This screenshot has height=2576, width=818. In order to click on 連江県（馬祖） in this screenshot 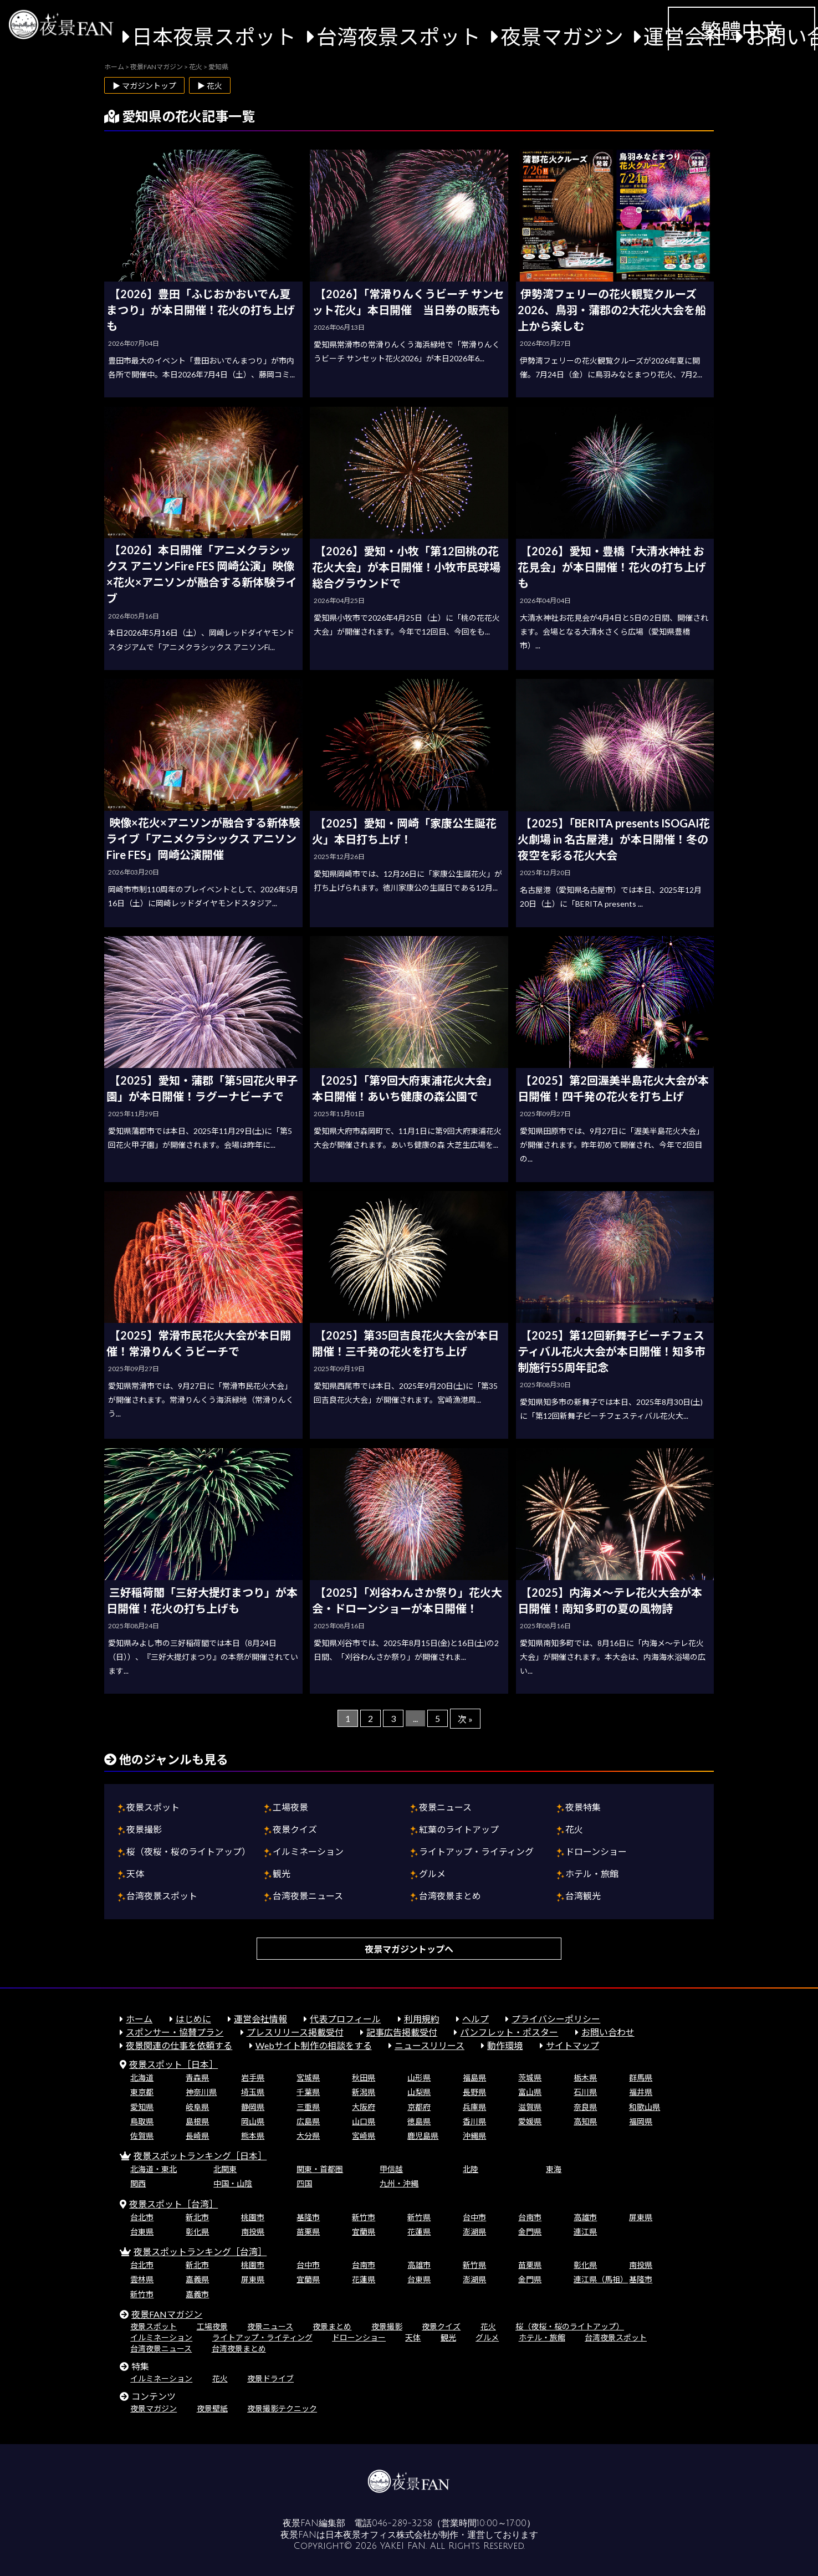, I will do `click(601, 2279)`.